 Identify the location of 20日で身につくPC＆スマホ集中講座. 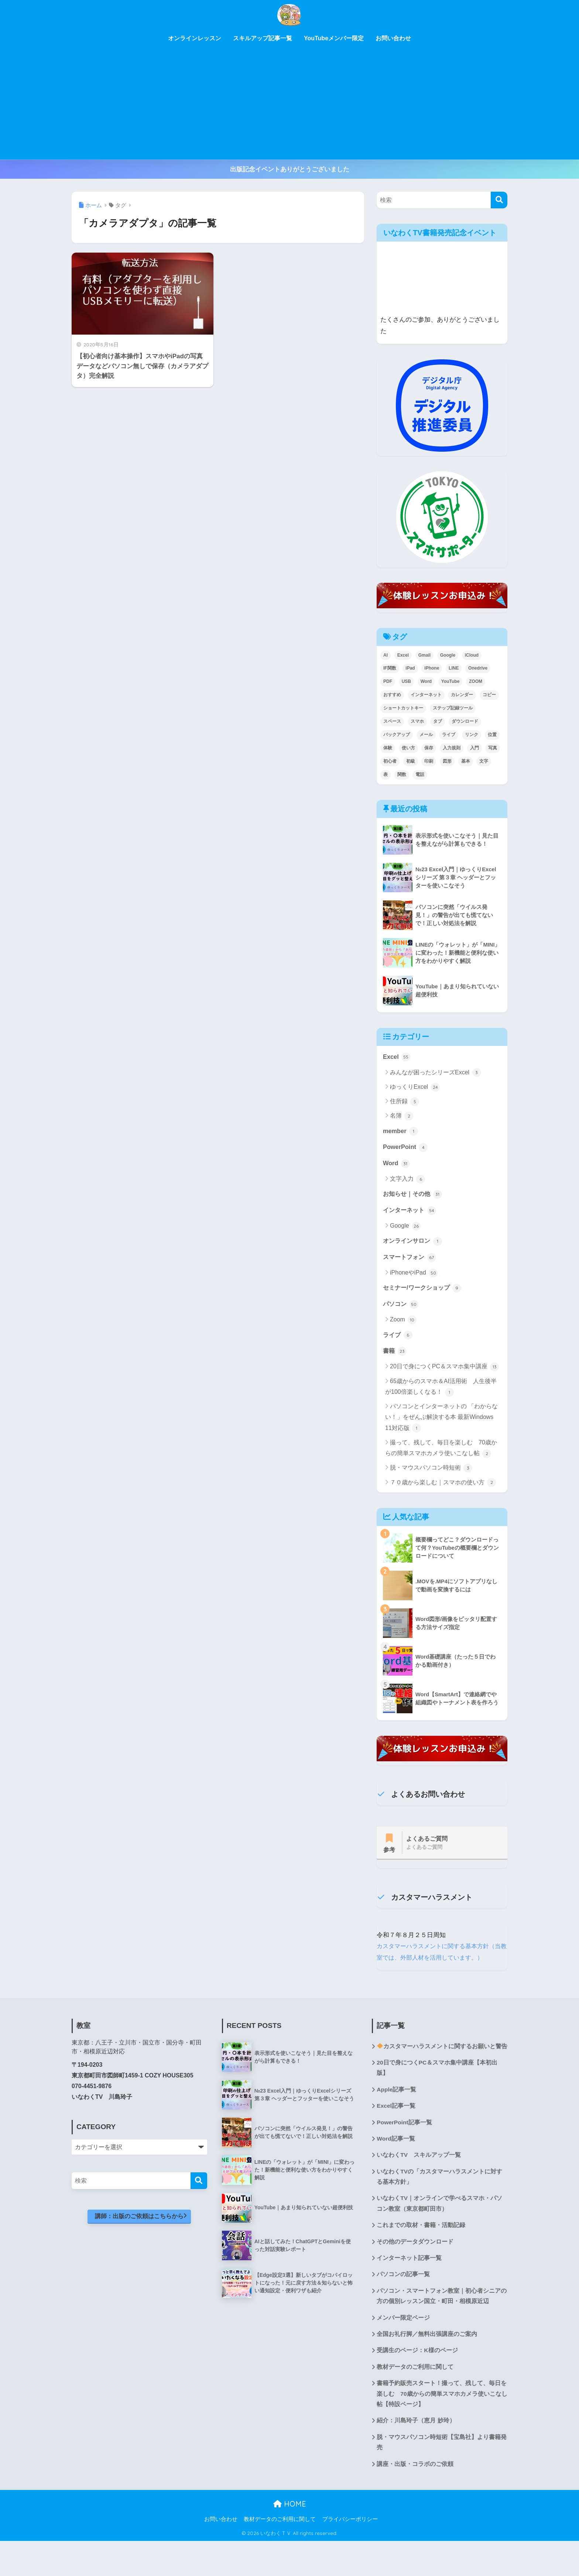
(444, 1370).